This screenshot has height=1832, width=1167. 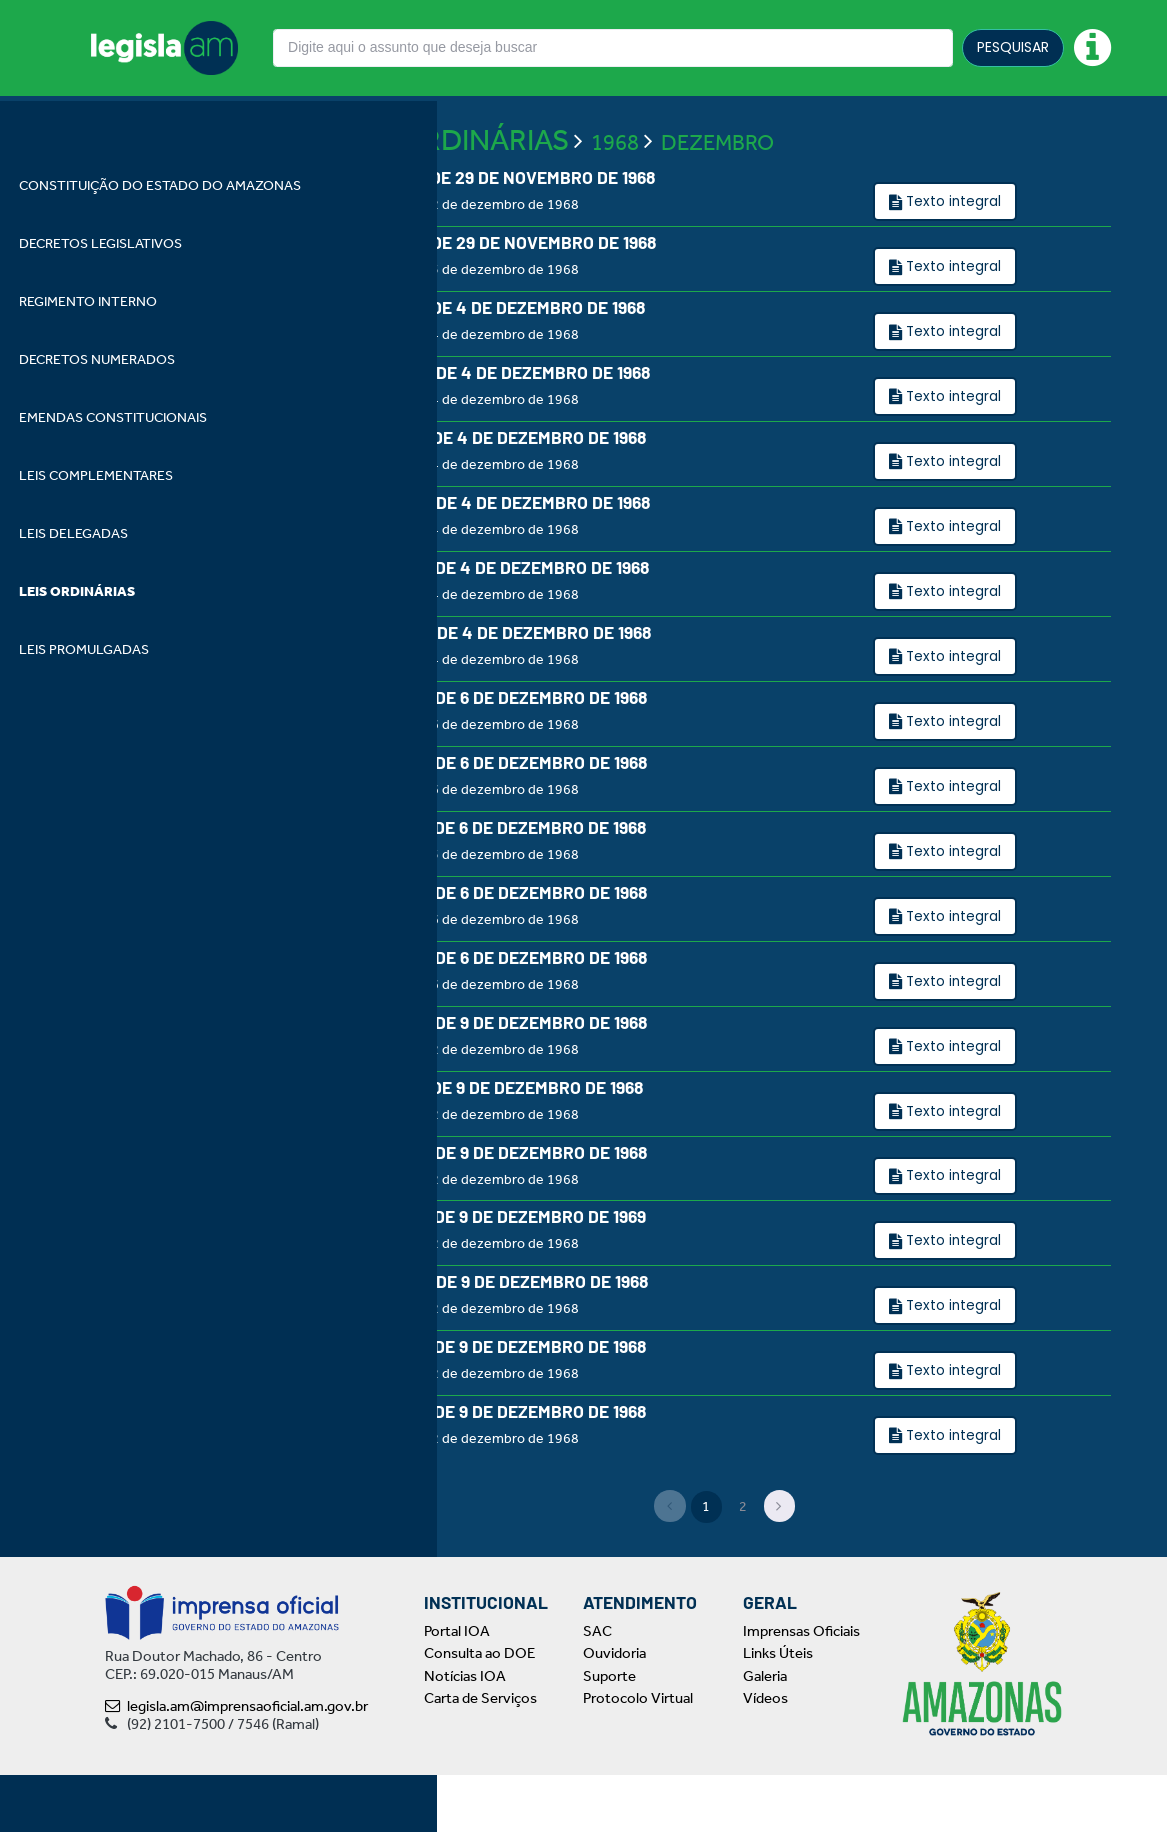 What do you see at coordinates (765, 1756) in the screenshot?
I see `Vídeos` at bounding box center [765, 1756].